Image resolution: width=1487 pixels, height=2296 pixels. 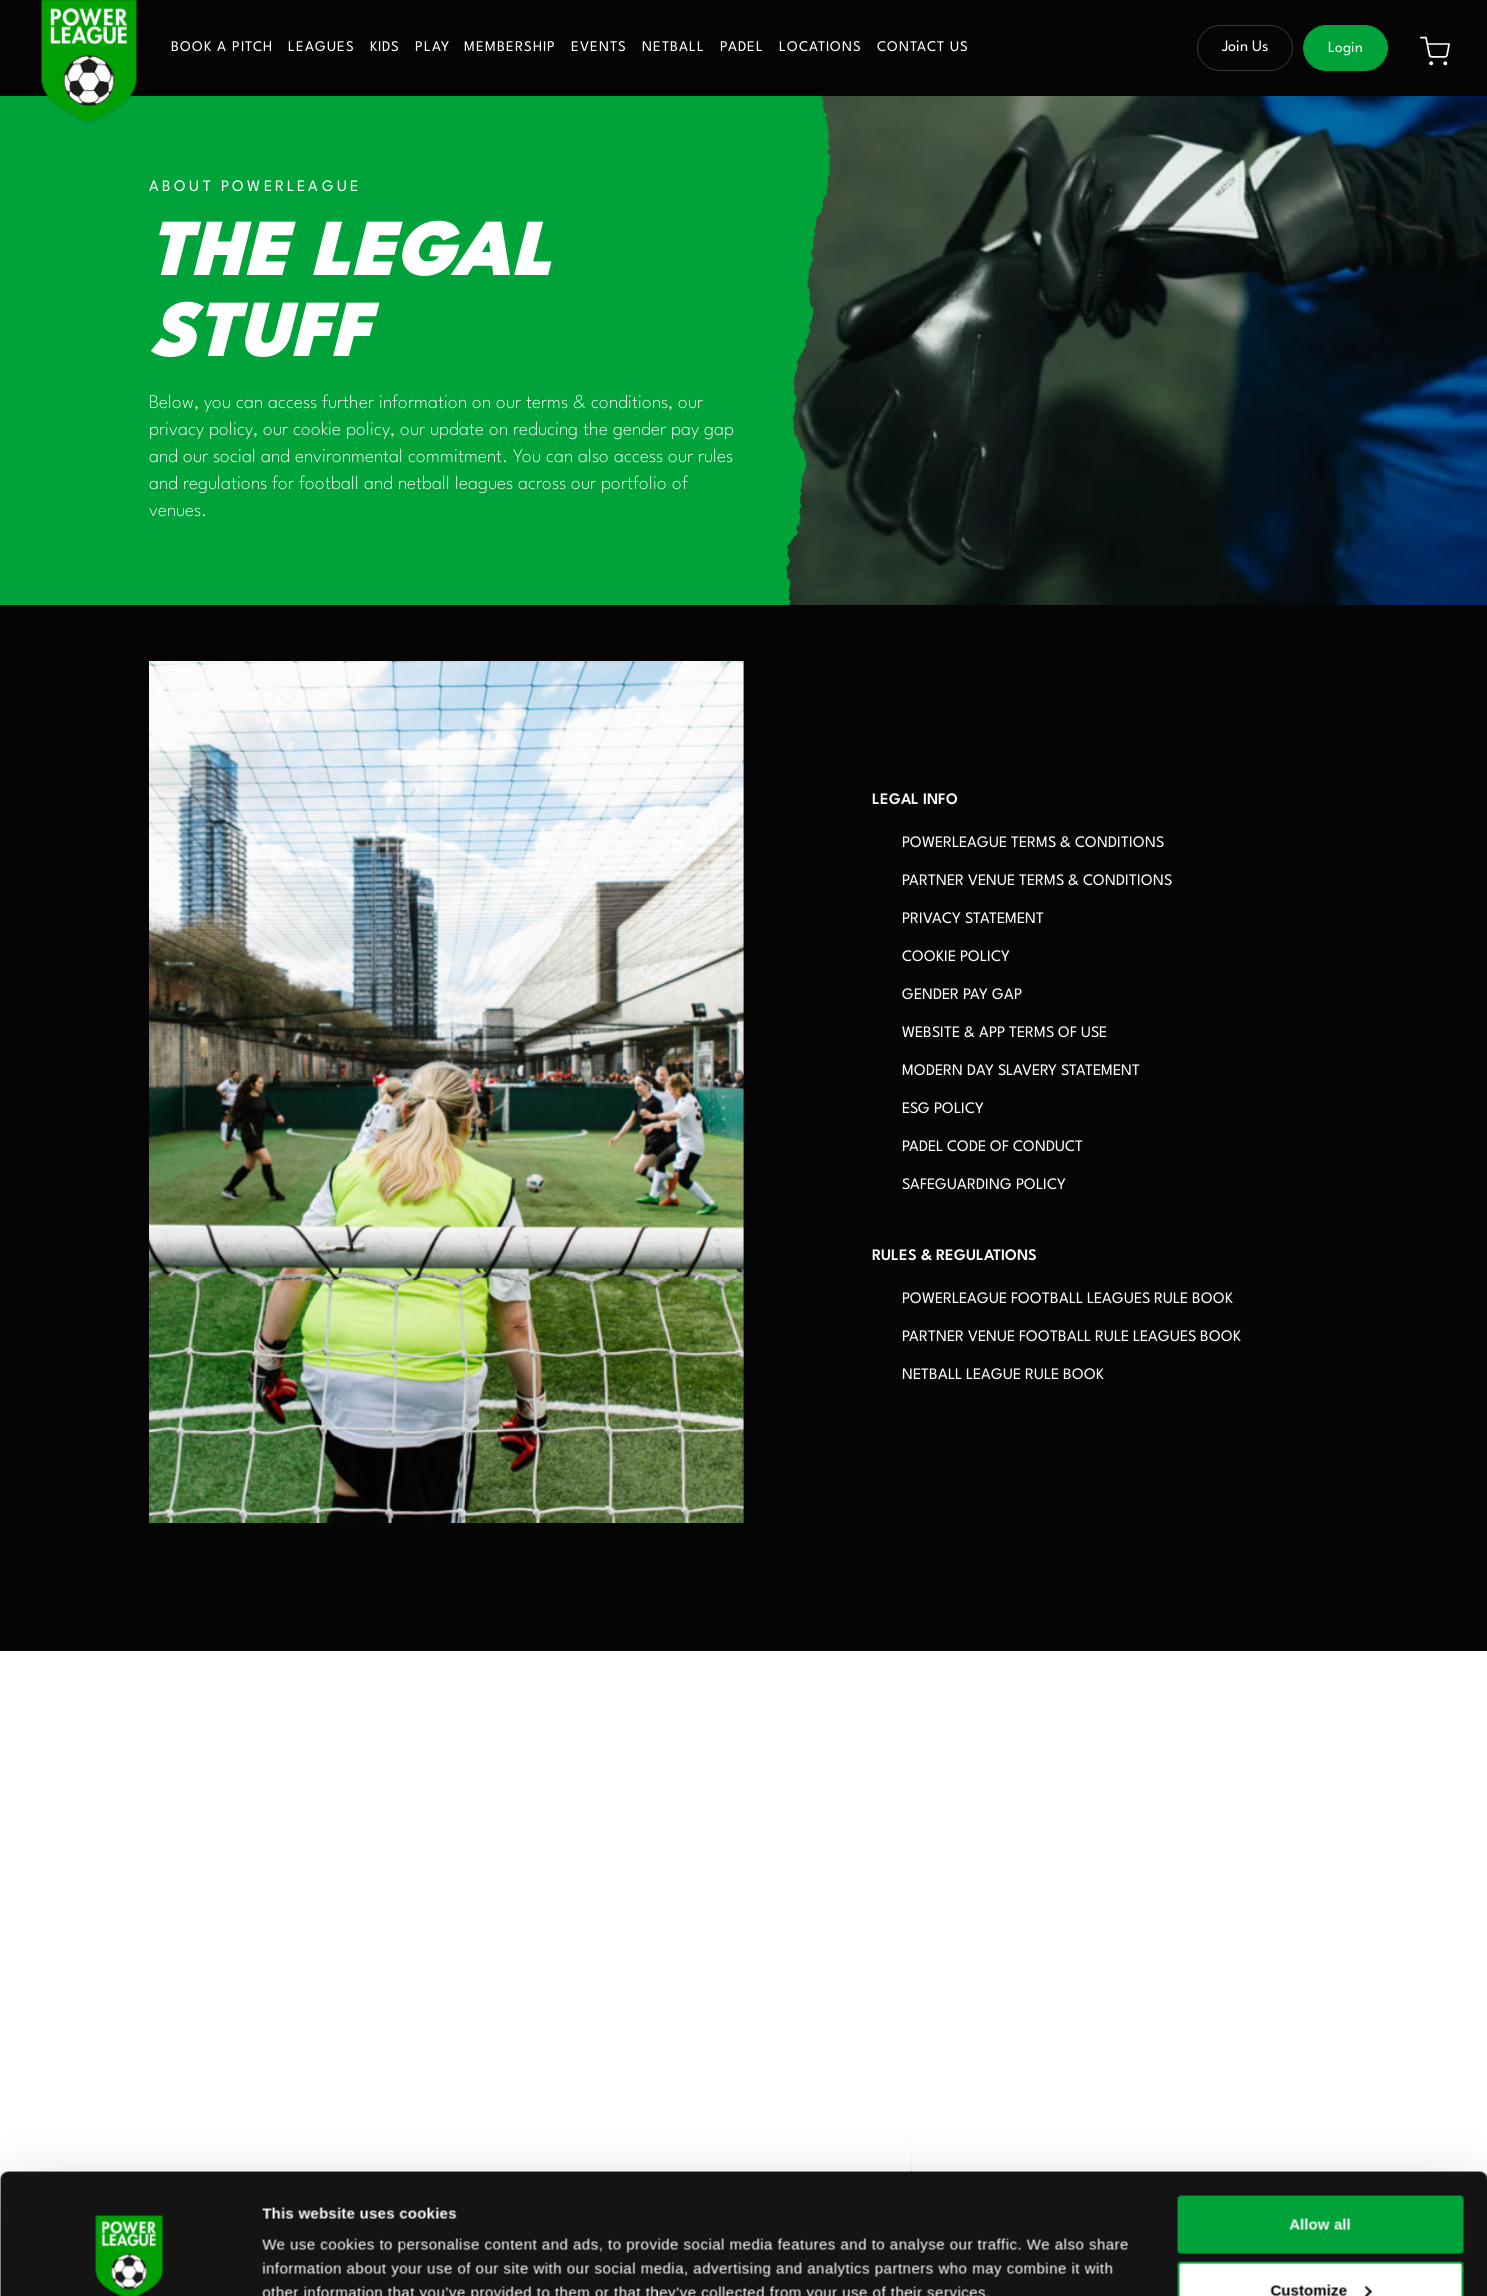 What do you see at coordinates (308, 2234) in the screenshot?
I see `Show details` at bounding box center [308, 2234].